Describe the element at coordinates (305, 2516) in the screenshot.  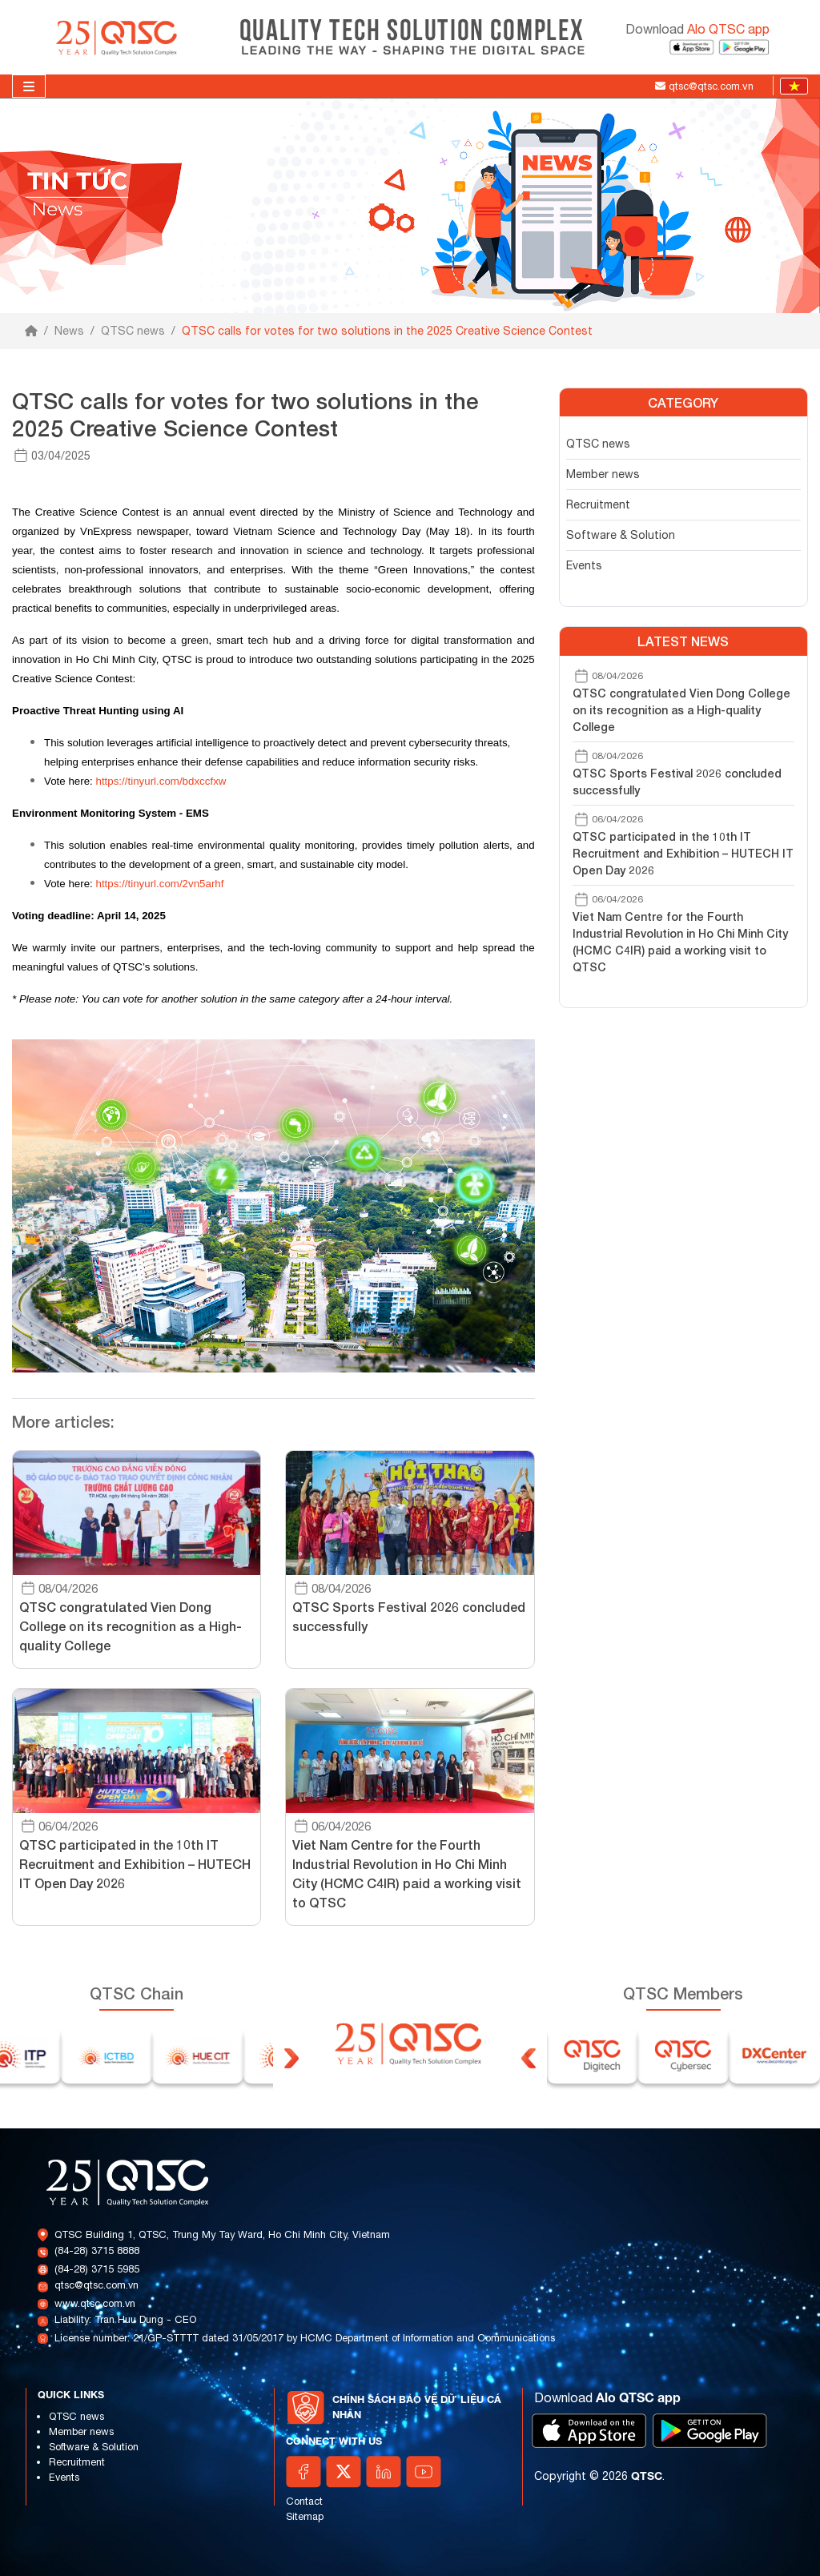
I see `Sitemap` at that location.